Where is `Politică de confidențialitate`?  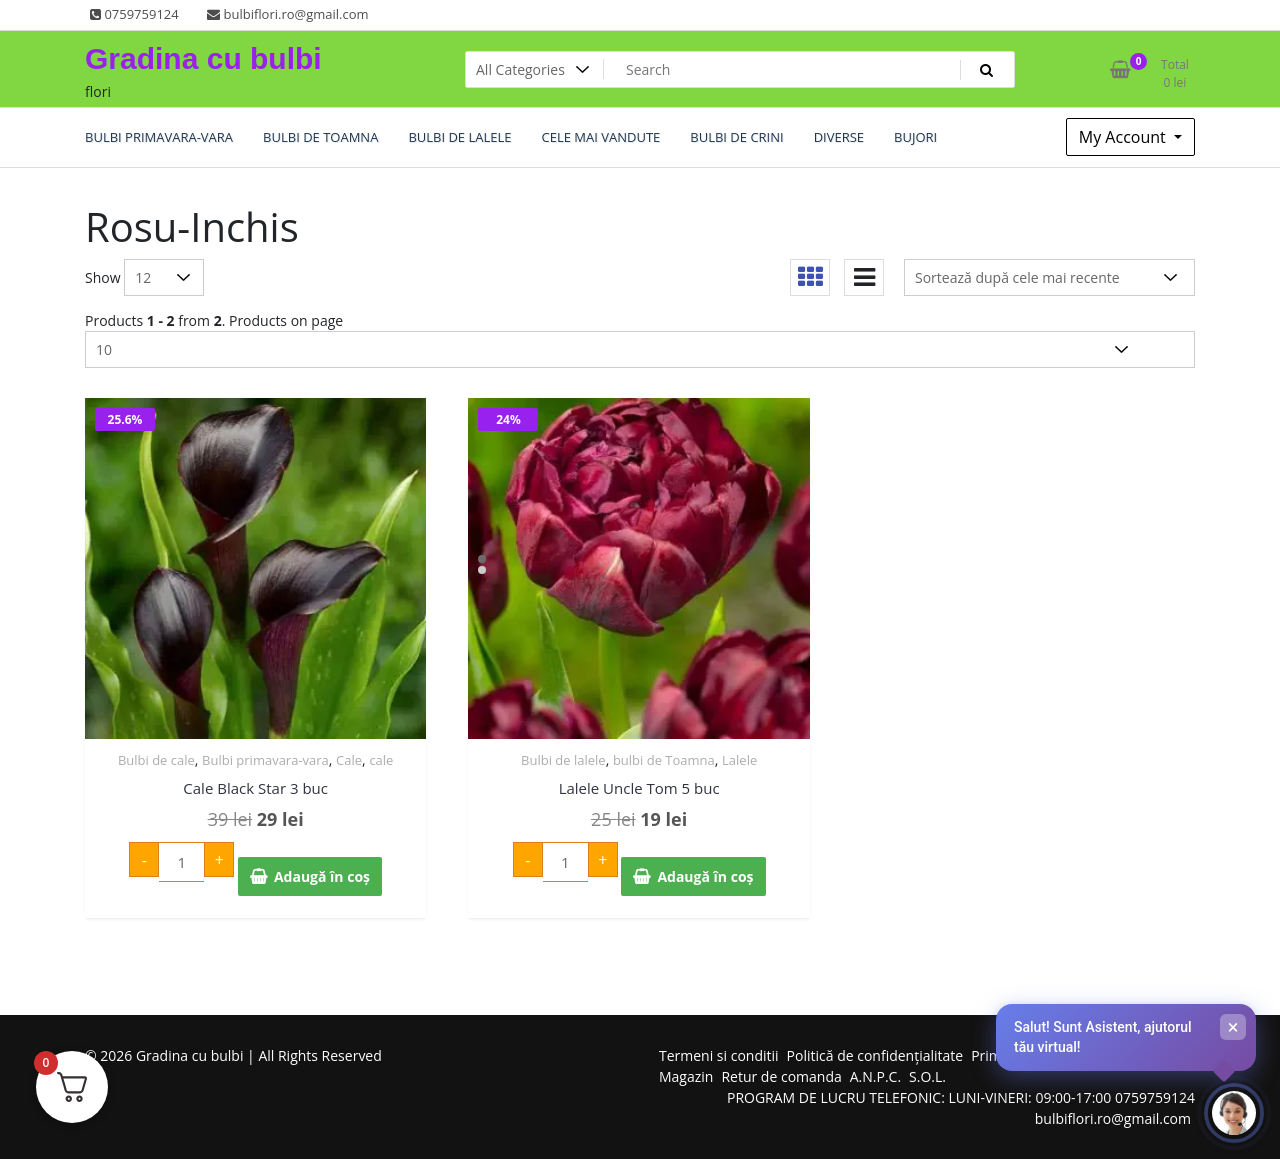
Politică de confidențialitate is located at coordinates (875, 1055).